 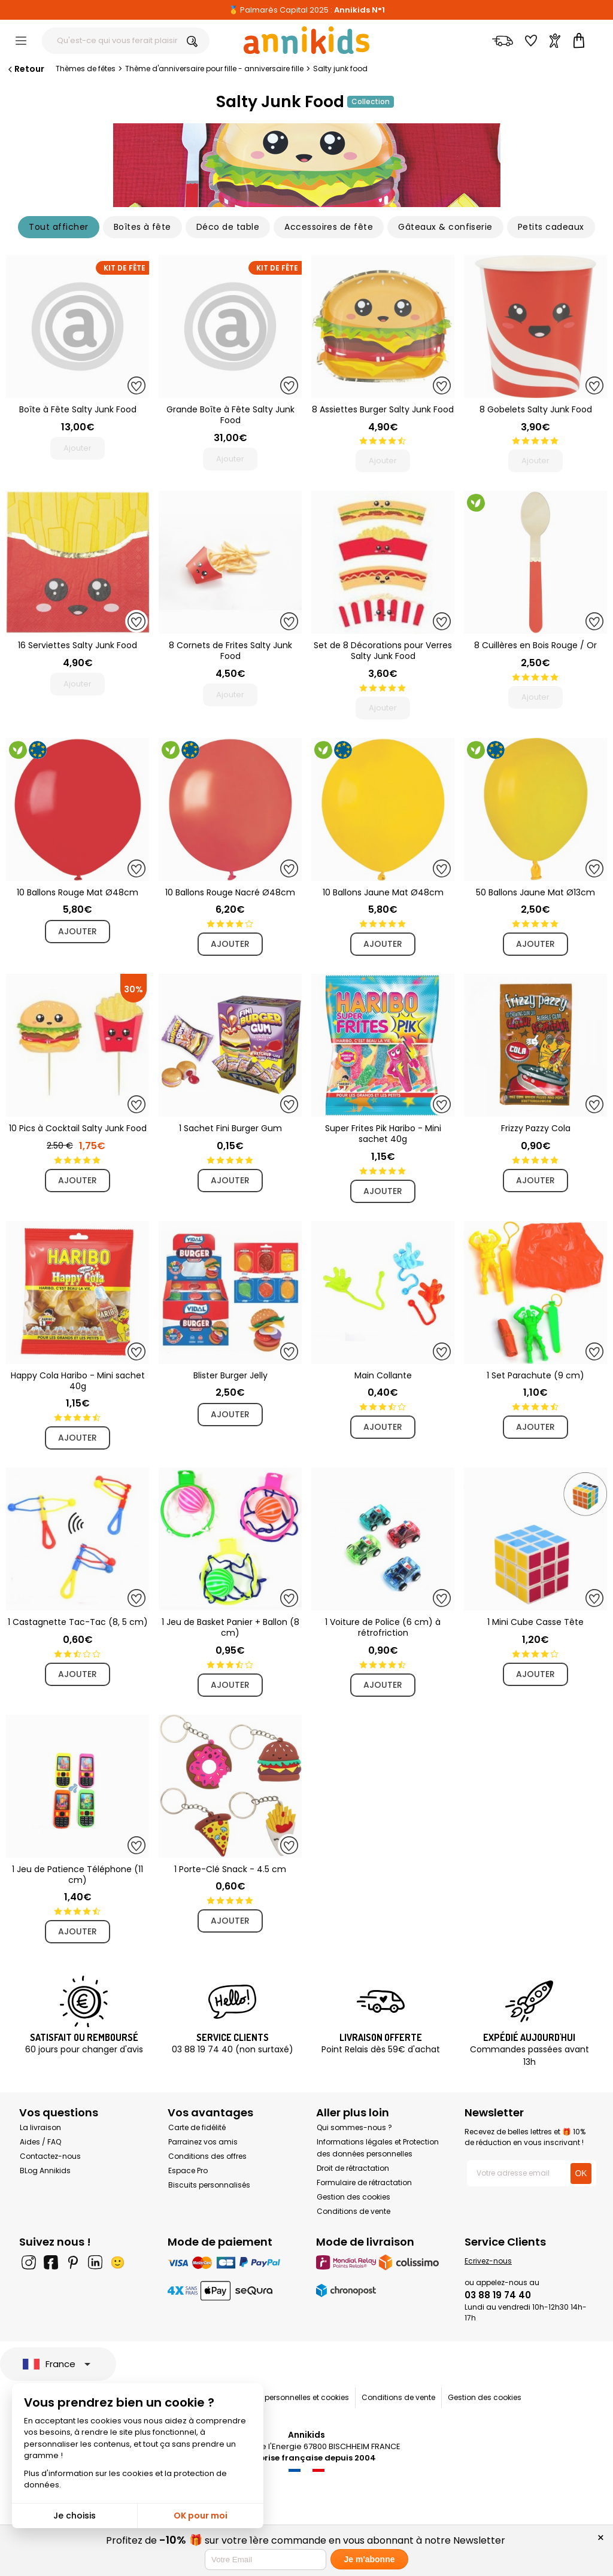 I want to click on Carte de fidélité, so click(x=197, y=2127).